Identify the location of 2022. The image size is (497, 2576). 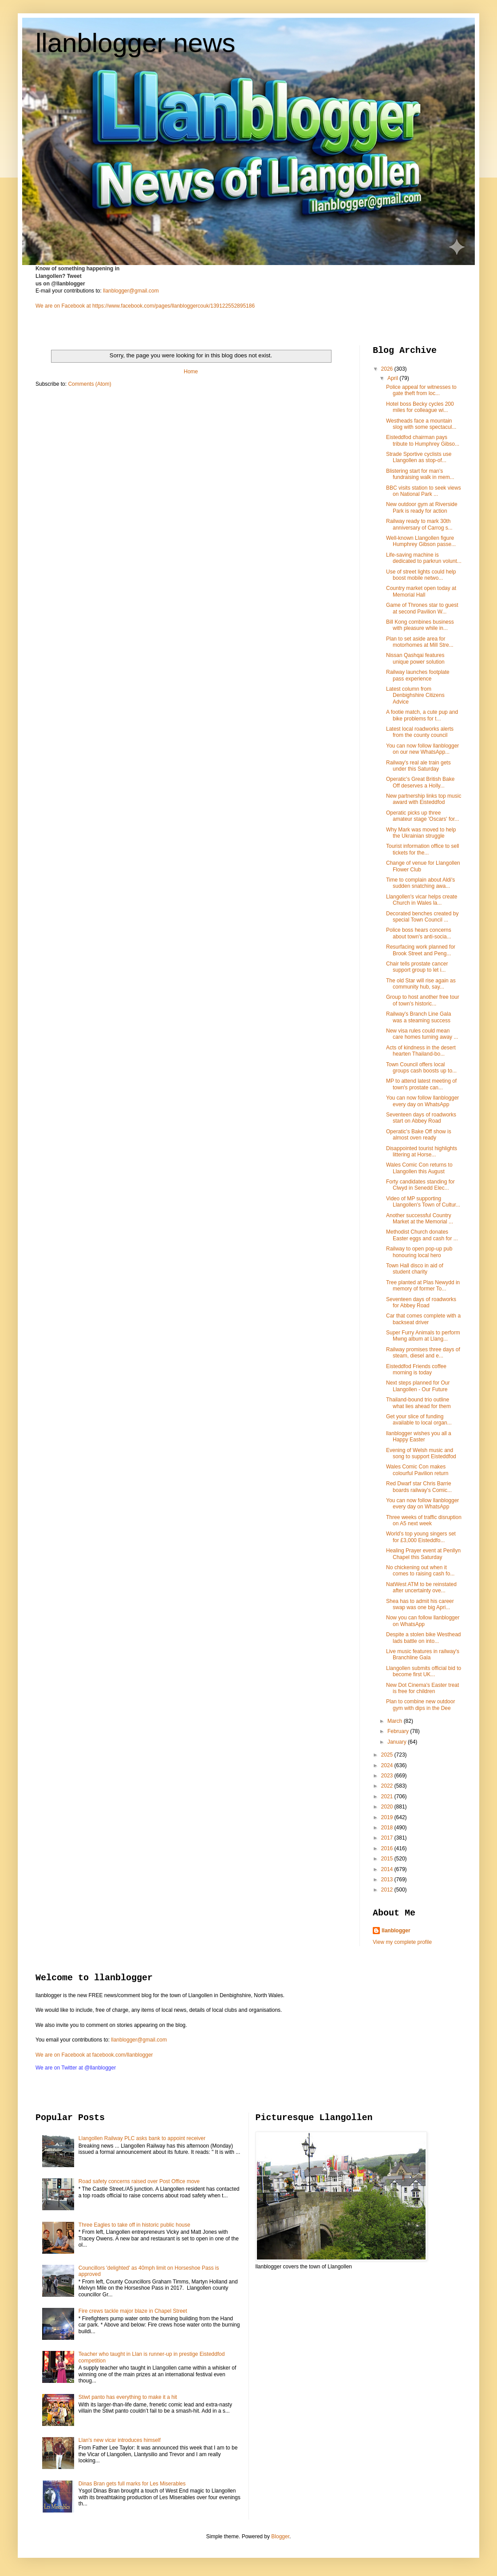
(387, 1786).